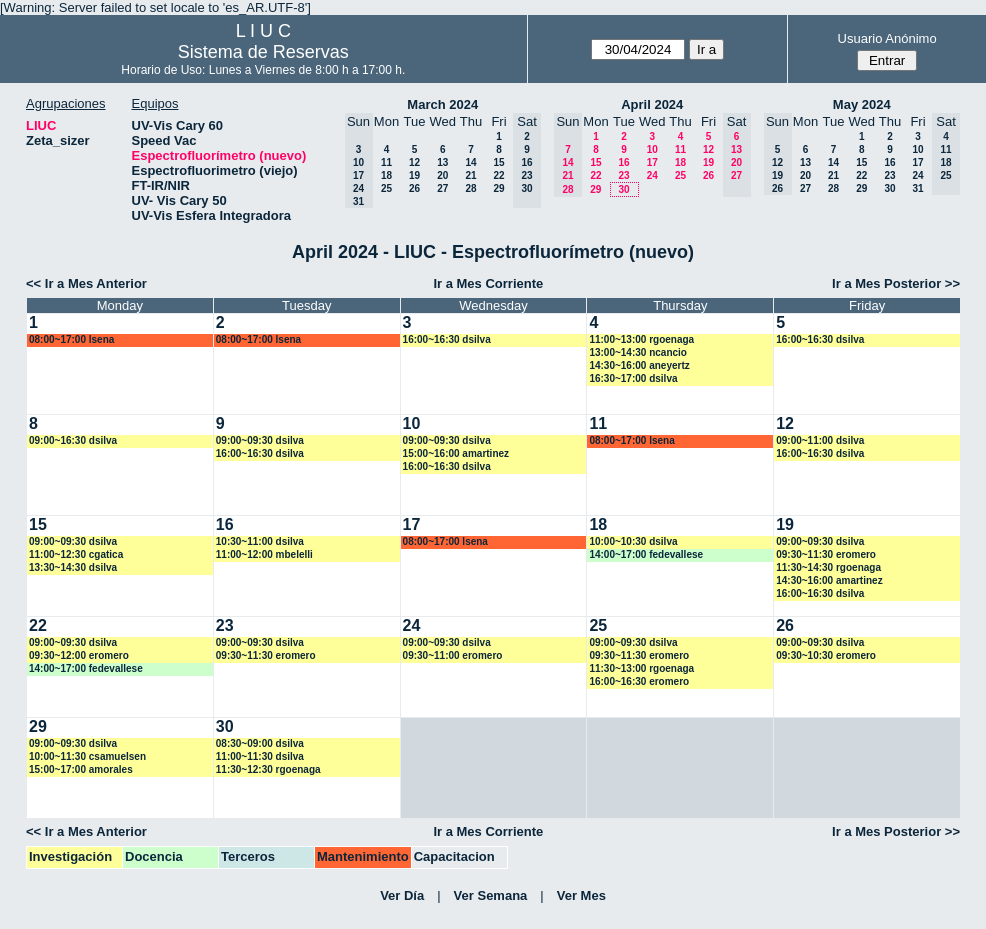 The height and width of the screenshot is (929, 986). Describe the element at coordinates (498, 175) in the screenshot. I see `22` at that location.